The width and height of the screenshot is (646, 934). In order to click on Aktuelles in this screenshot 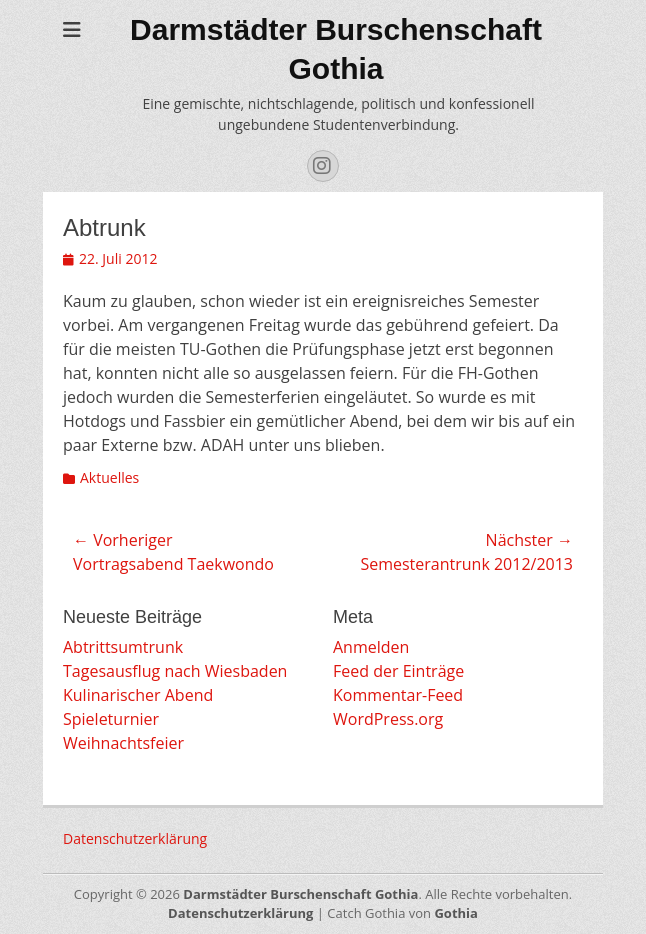, I will do `click(109, 477)`.